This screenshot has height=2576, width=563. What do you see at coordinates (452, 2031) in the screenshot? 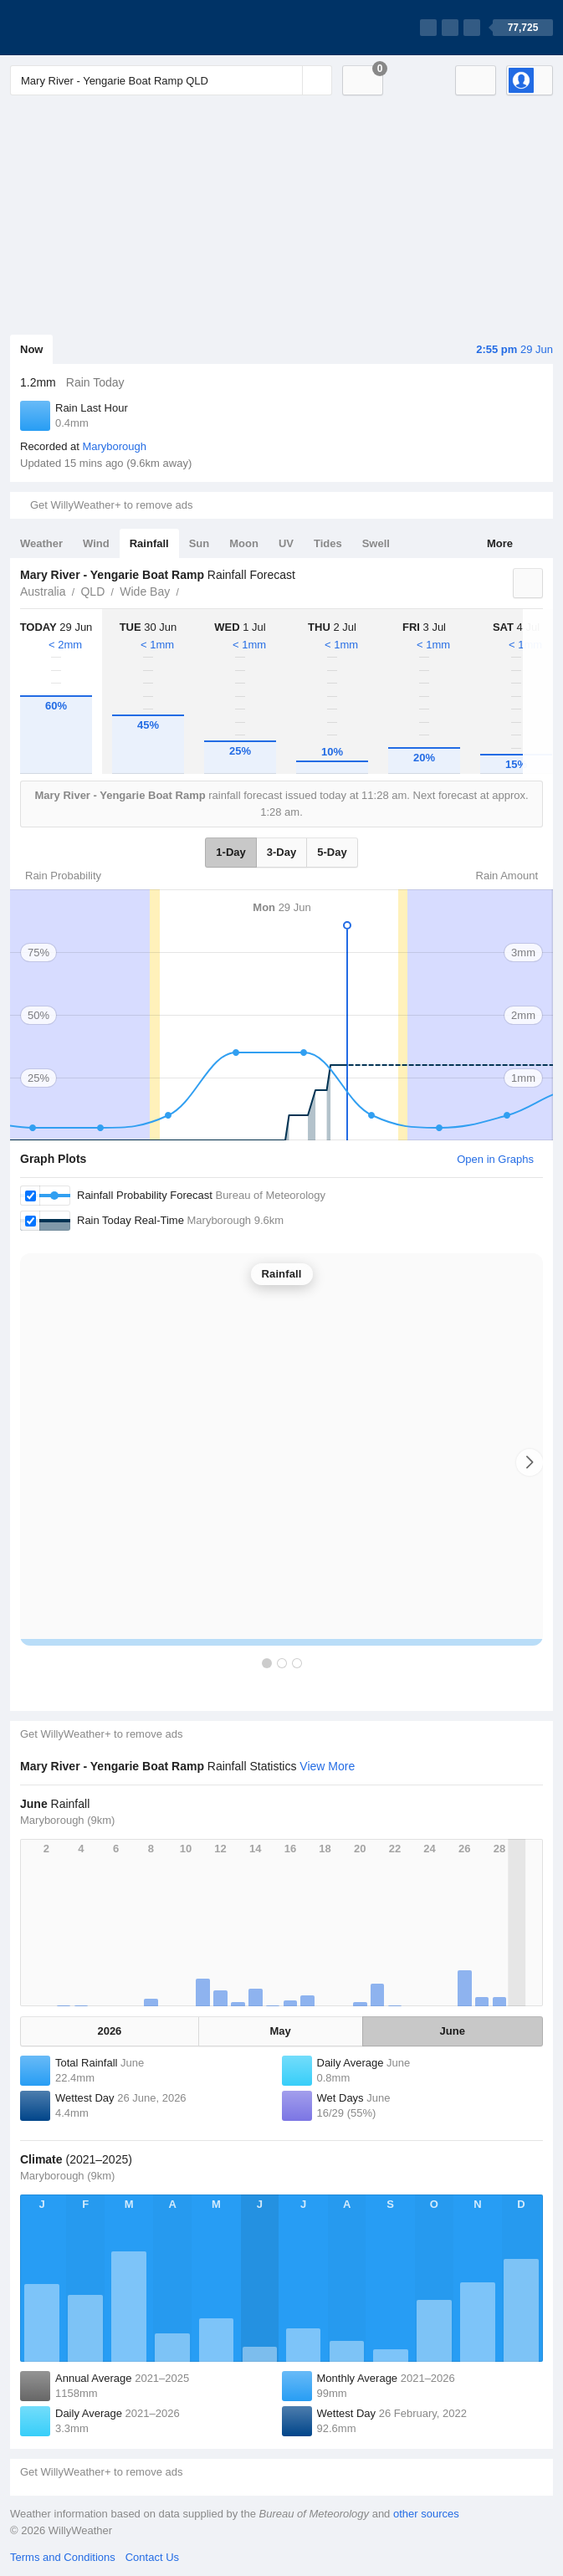
I see `June` at bounding box center [452, 2031].